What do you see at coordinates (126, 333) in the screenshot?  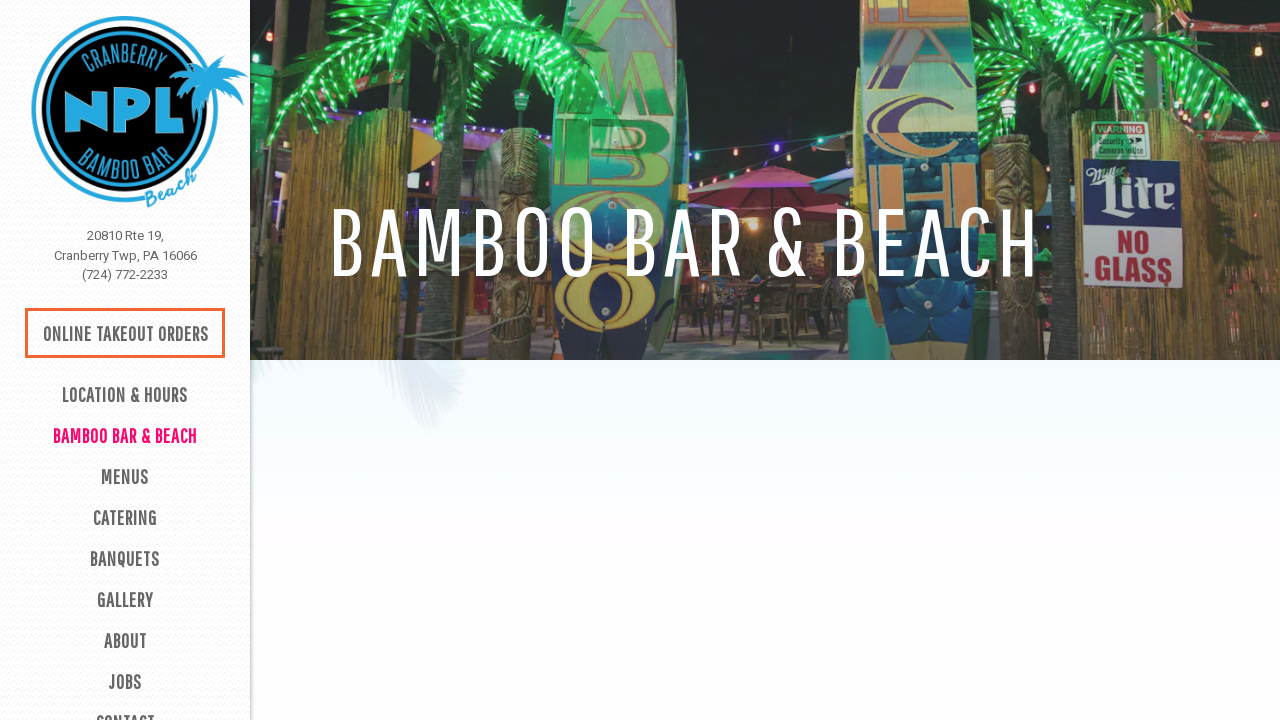 I see `Online Takeout Orders` at bounding box center [126, 333].